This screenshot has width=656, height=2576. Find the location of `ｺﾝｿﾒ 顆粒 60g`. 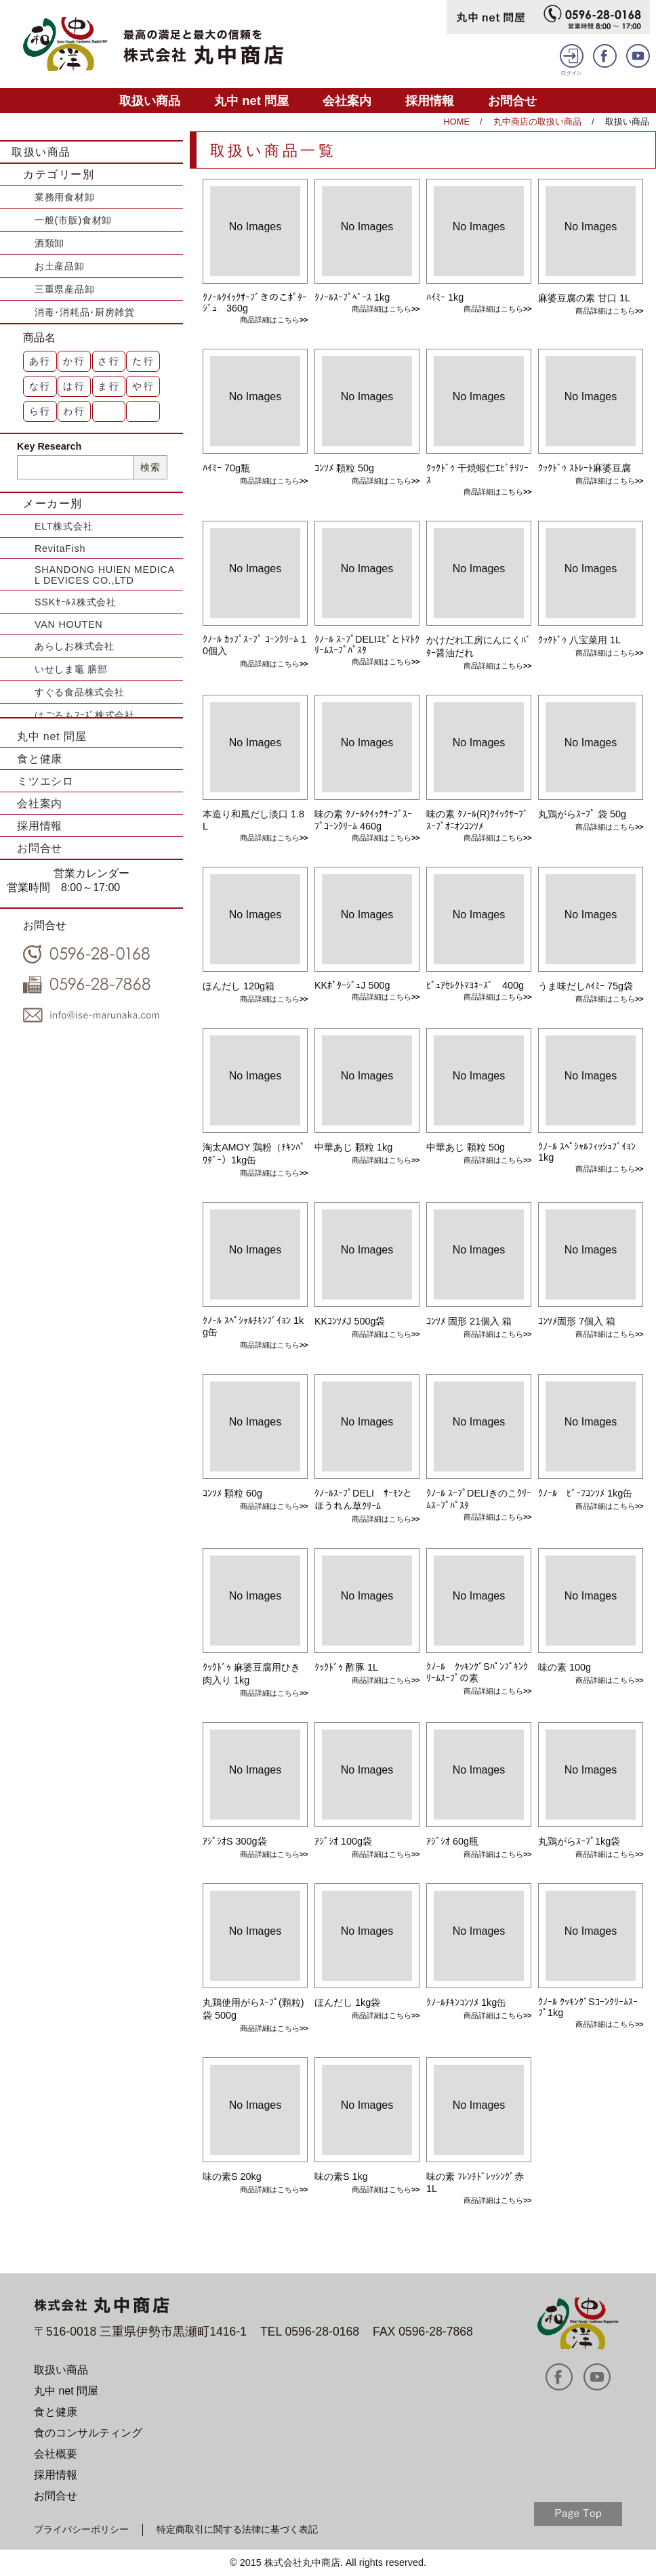

ｺﾝｿﾒ 顆粒 60g is located at coordinates (232, 1493).